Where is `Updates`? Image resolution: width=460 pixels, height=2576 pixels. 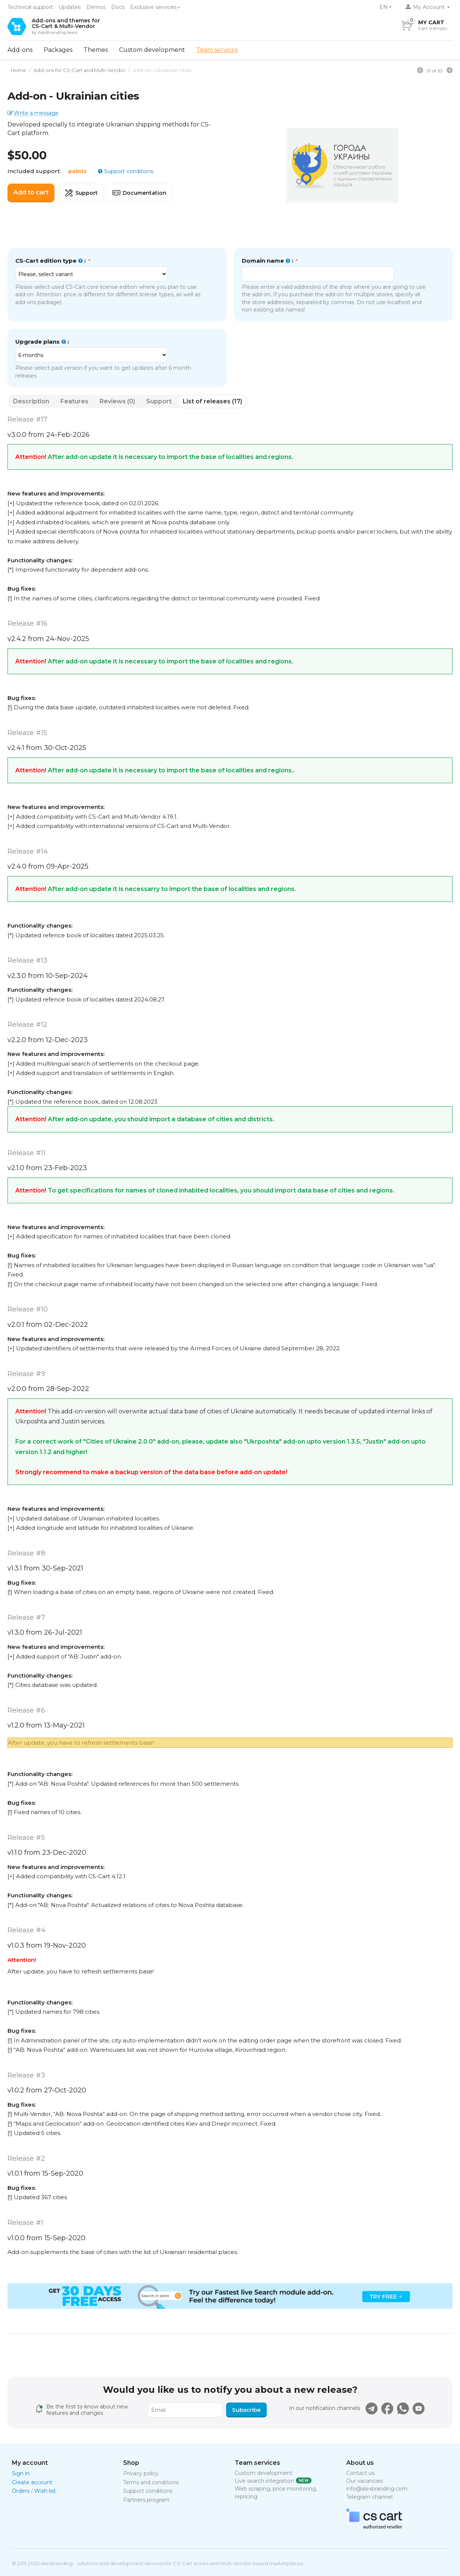 Updates is located at coordinates (70, 7).